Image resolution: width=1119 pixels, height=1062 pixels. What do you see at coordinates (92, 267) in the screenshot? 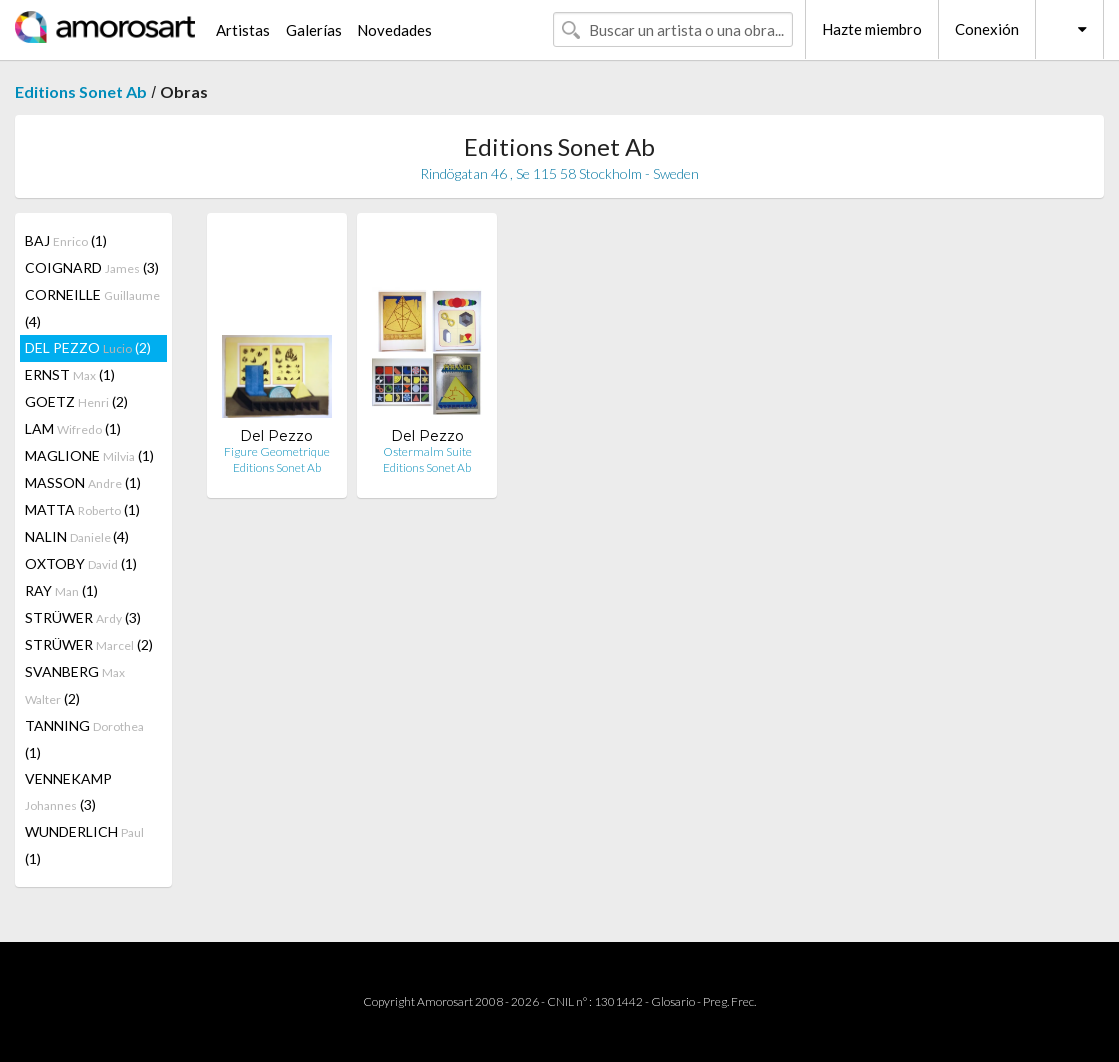
I see `COIGNARD (3)` at bounding box center [92, 267].